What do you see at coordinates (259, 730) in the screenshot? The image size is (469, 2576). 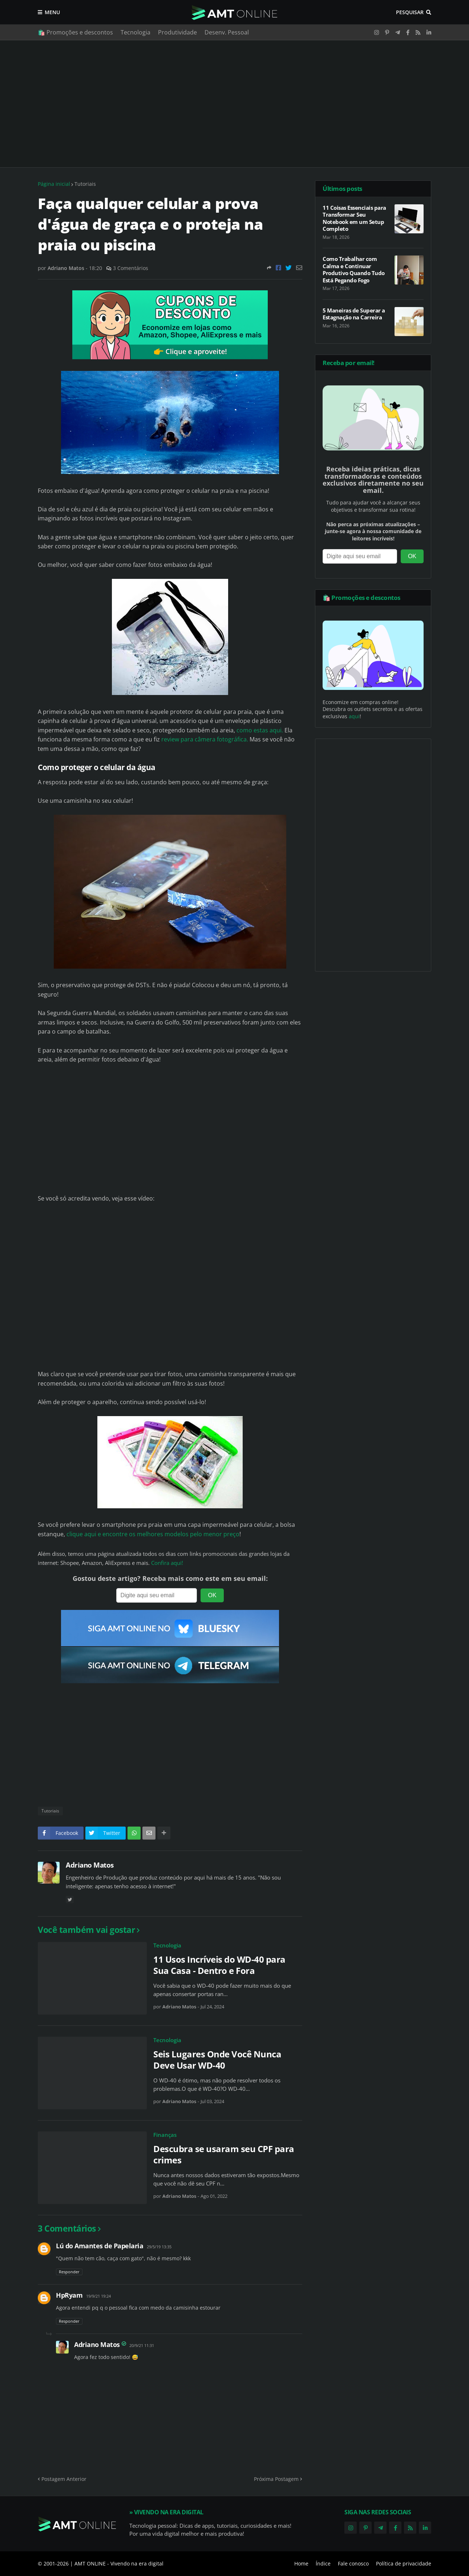 I see `como estas aqui.` at bounding box center [259, 730].